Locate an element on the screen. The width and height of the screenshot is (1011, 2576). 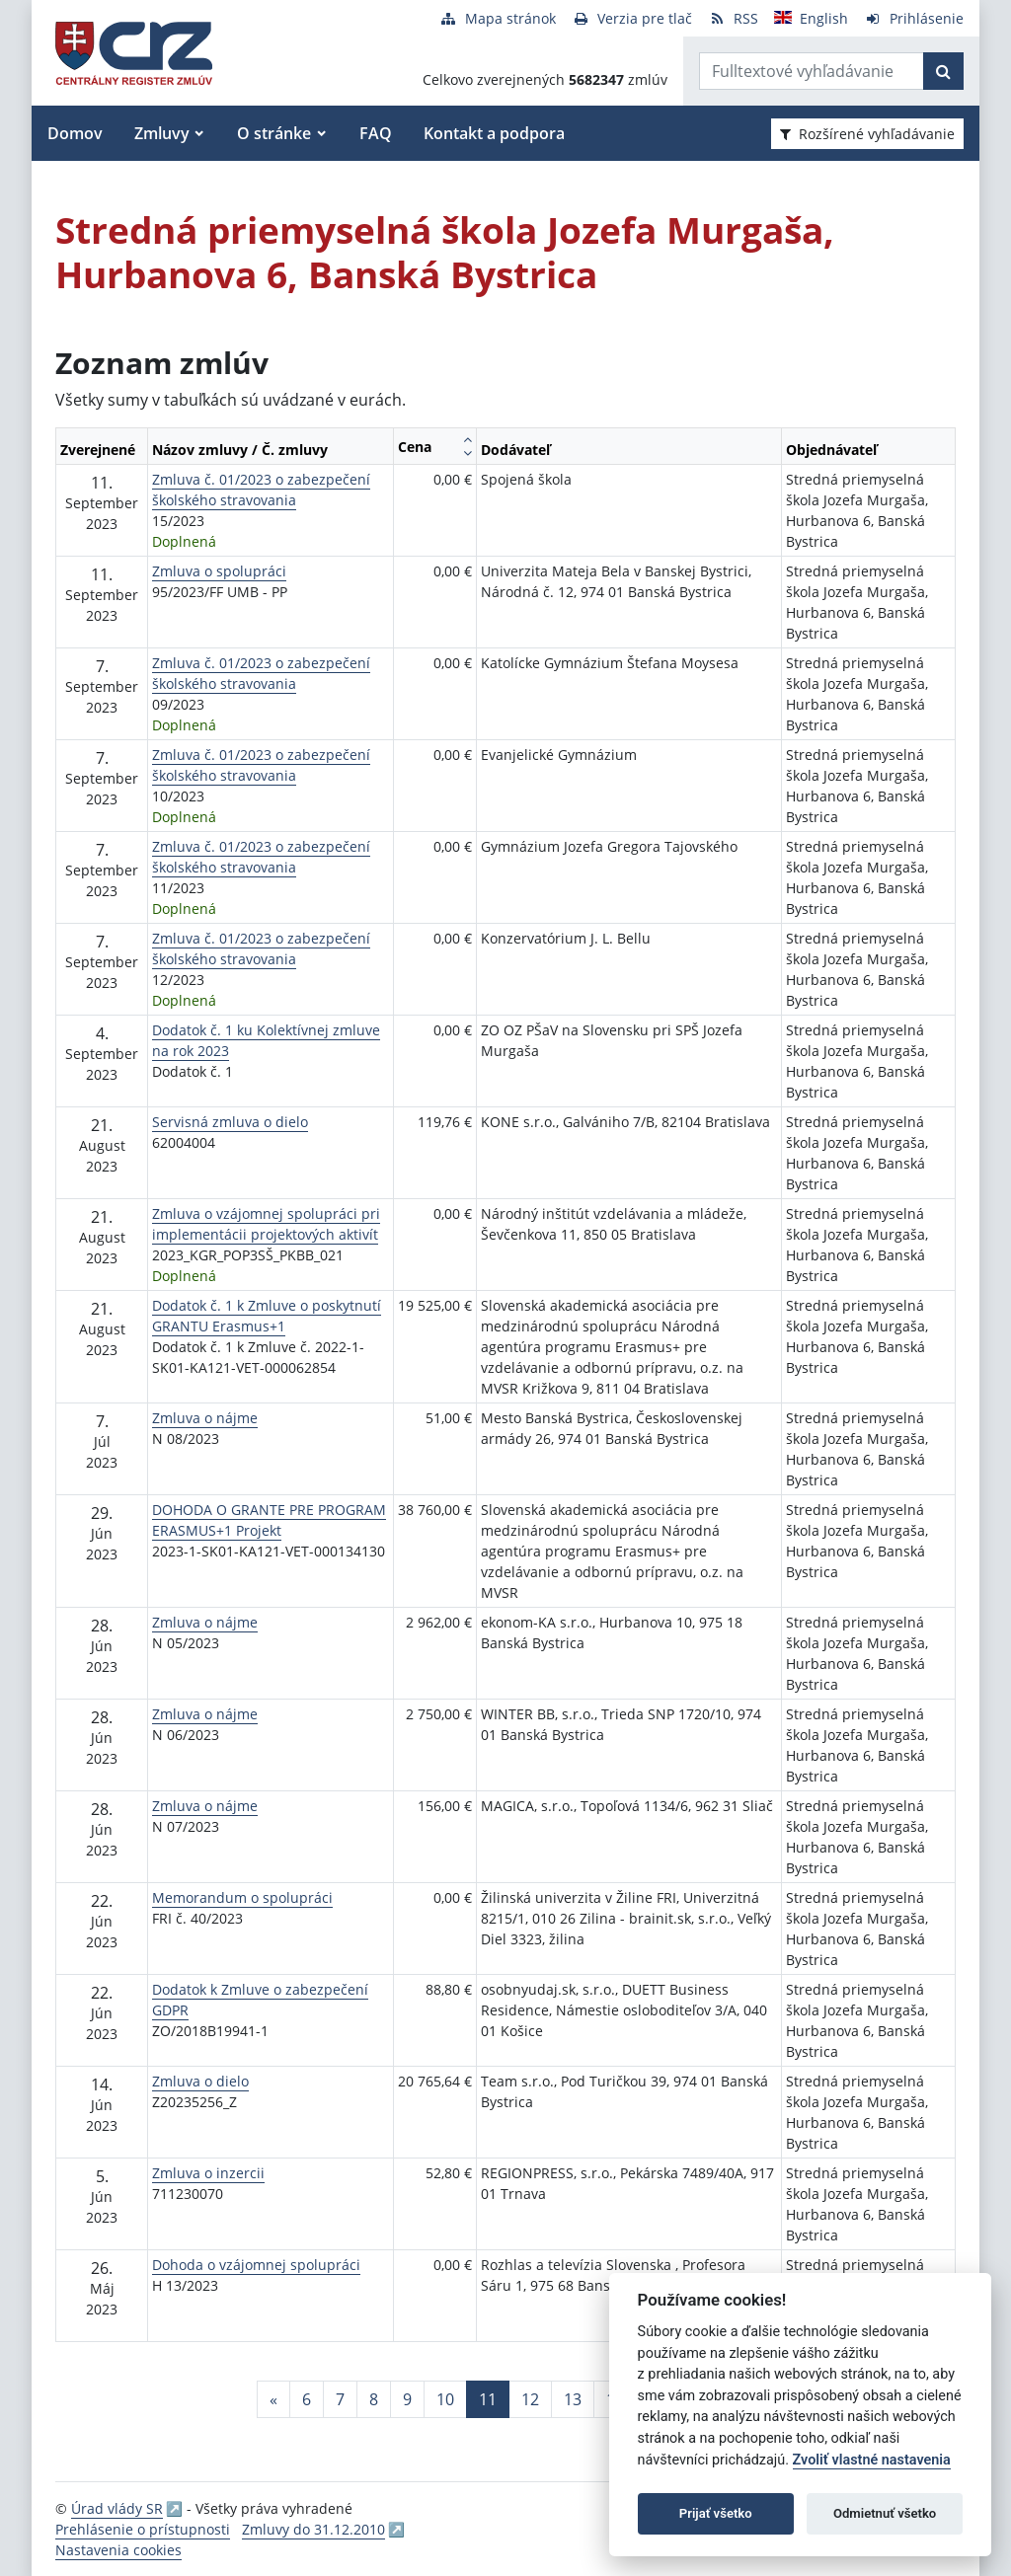
[Začať hľadať] is located at coordinates (943, 71).